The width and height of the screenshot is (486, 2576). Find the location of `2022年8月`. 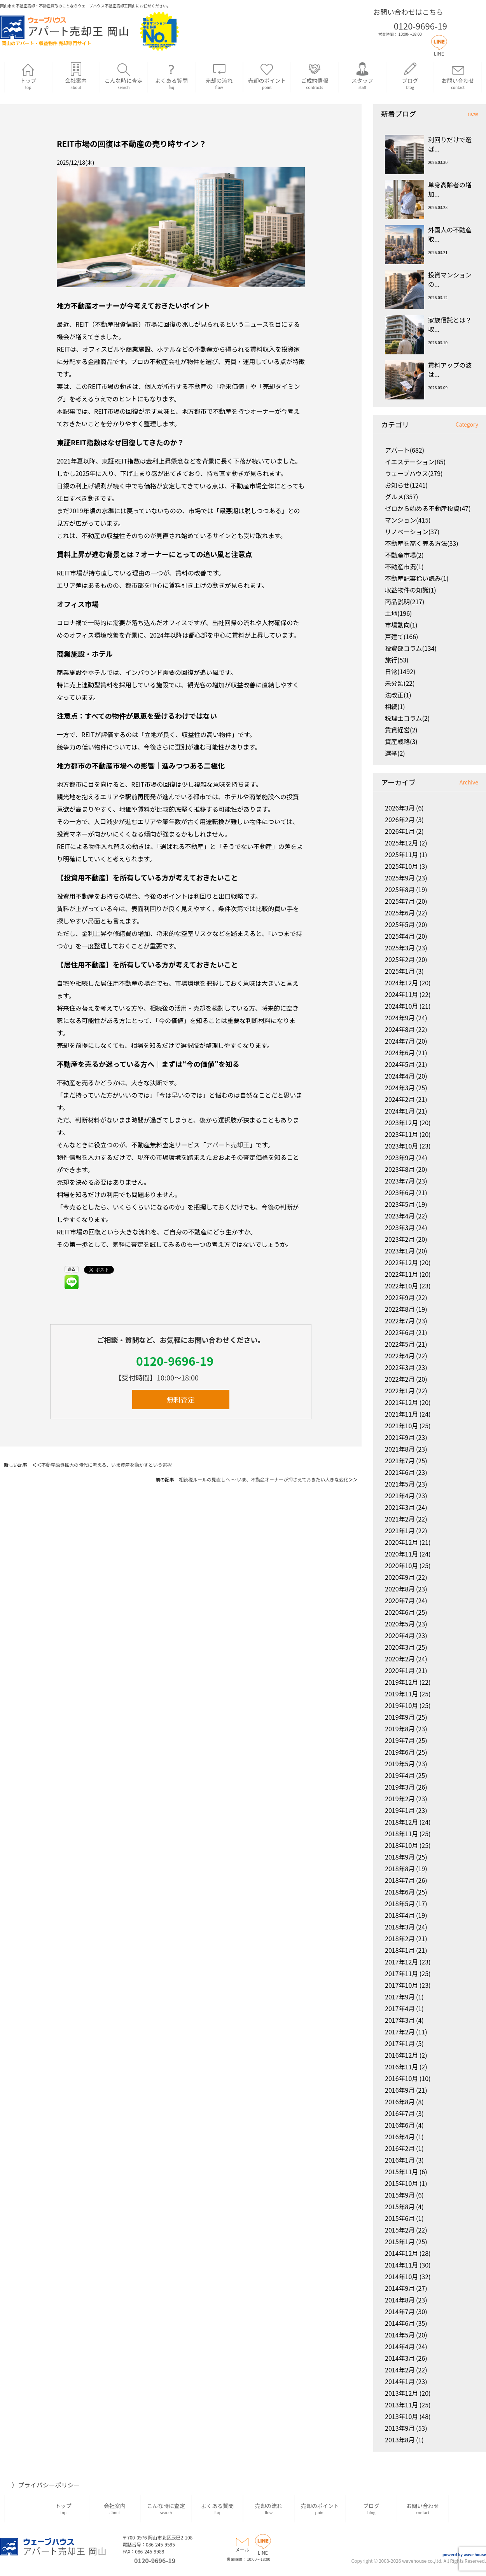

2022年8月 is located at coordinates (399, 1309).